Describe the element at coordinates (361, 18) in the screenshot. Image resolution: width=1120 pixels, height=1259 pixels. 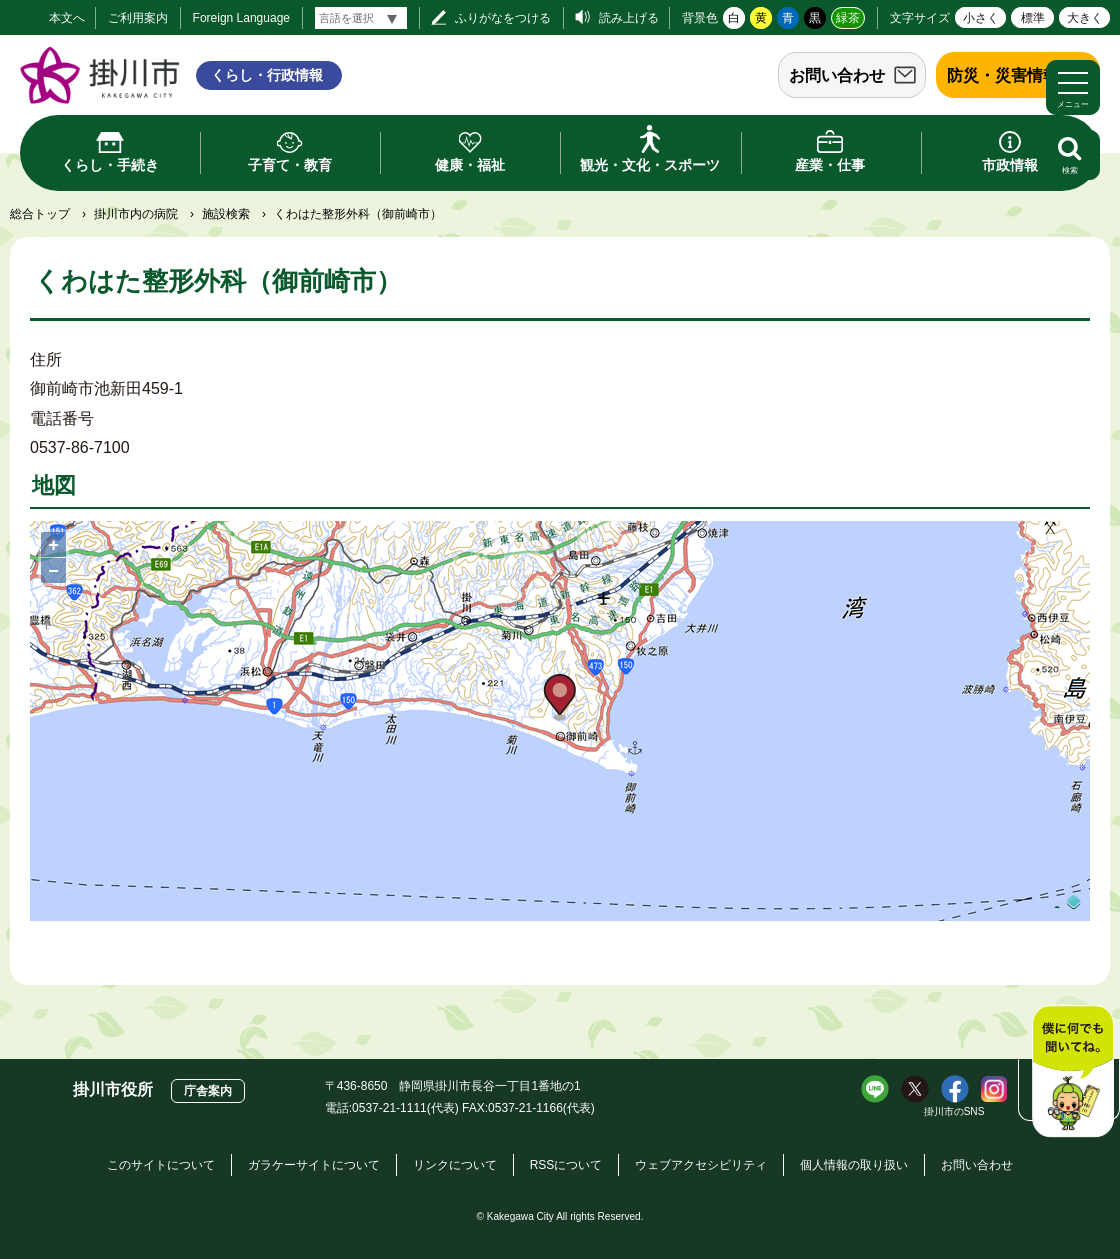
I see `[言語翻訳]` at that location.